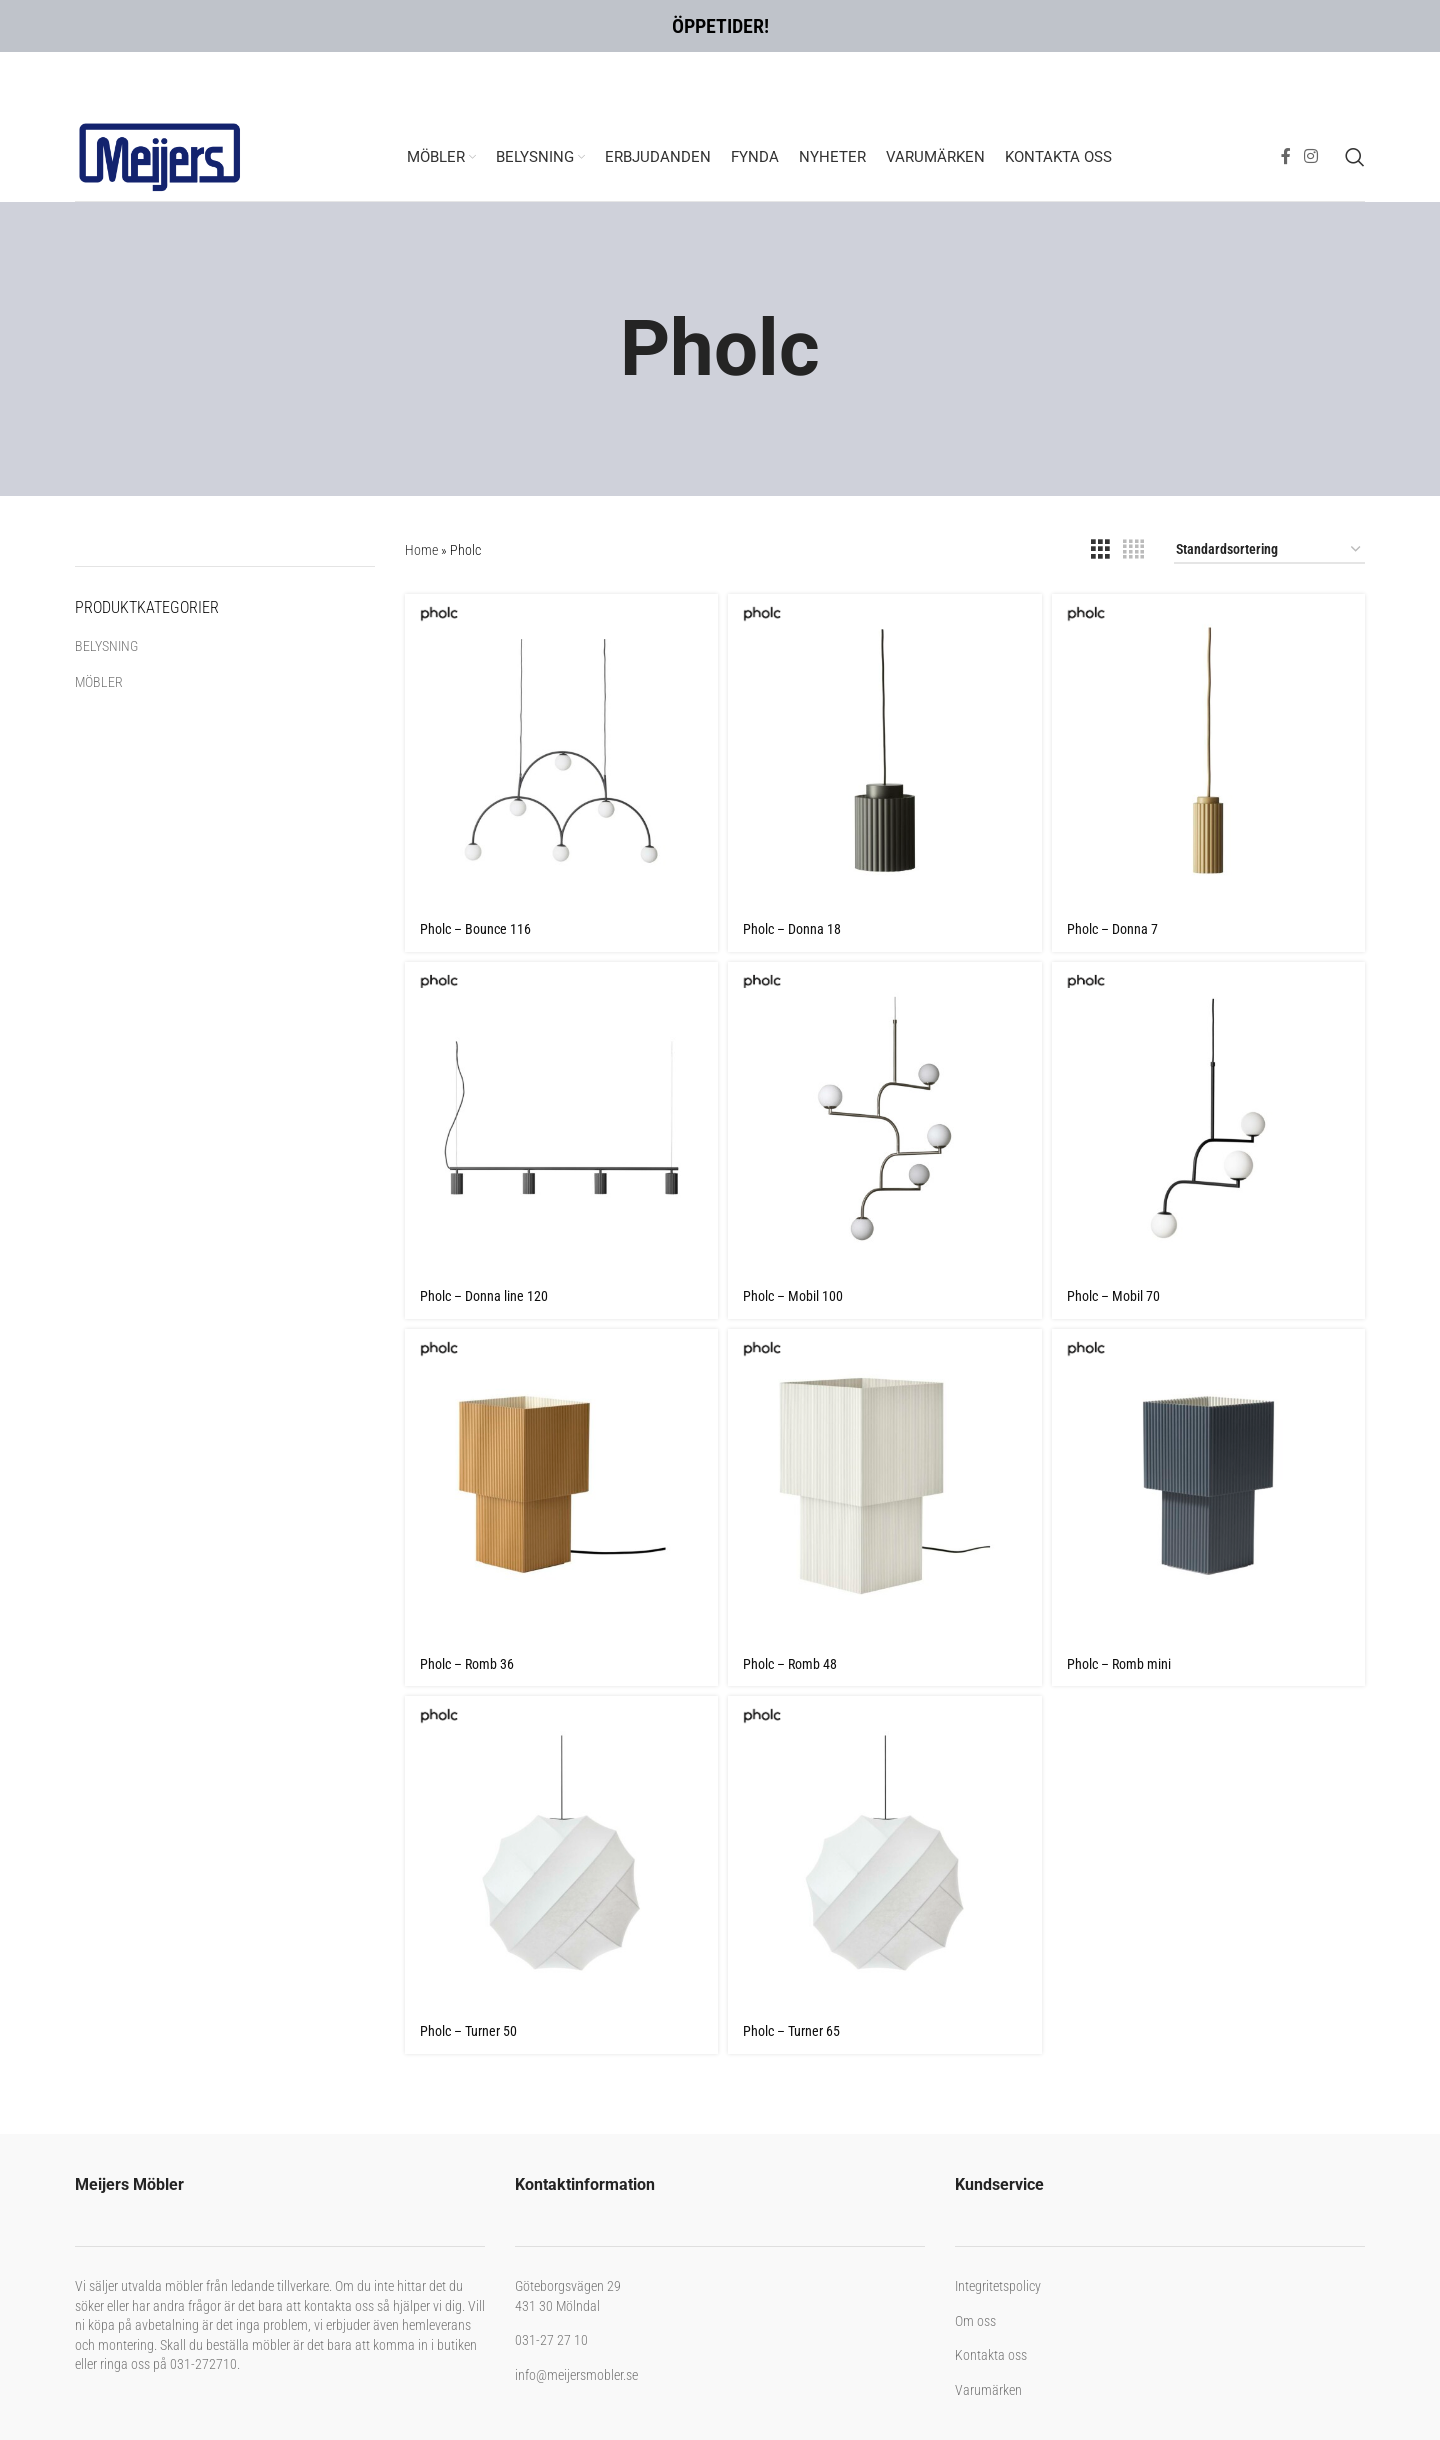 Image resolution: width=1440 pixels, height=2440 pixels. What do you see at coordinates (975, 2321) in the screenshot?
I see `Om oss` at bounding box center [975, 2321].